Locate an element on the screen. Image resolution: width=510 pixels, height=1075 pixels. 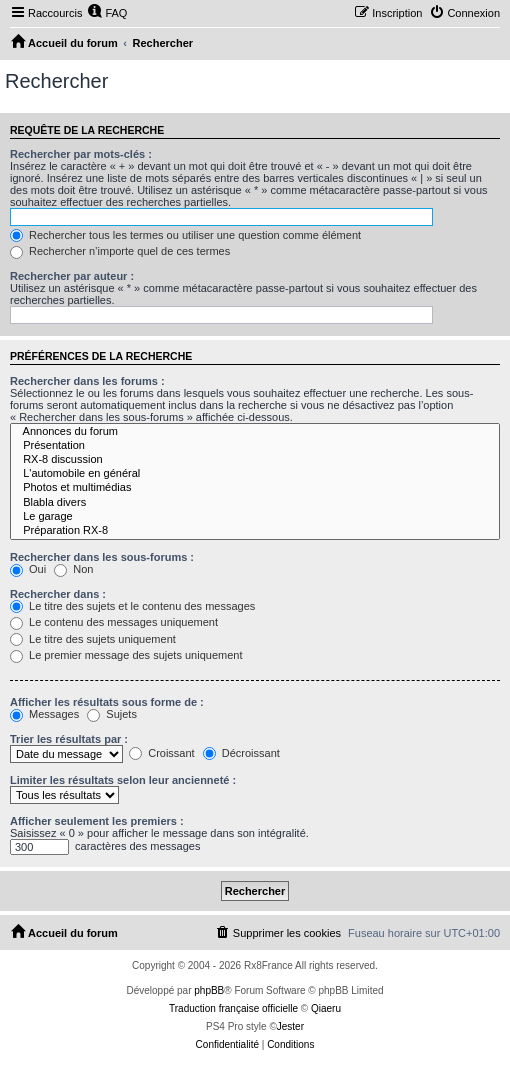
Le premier message des sujets uniquement is located at coordinates (126, 655).